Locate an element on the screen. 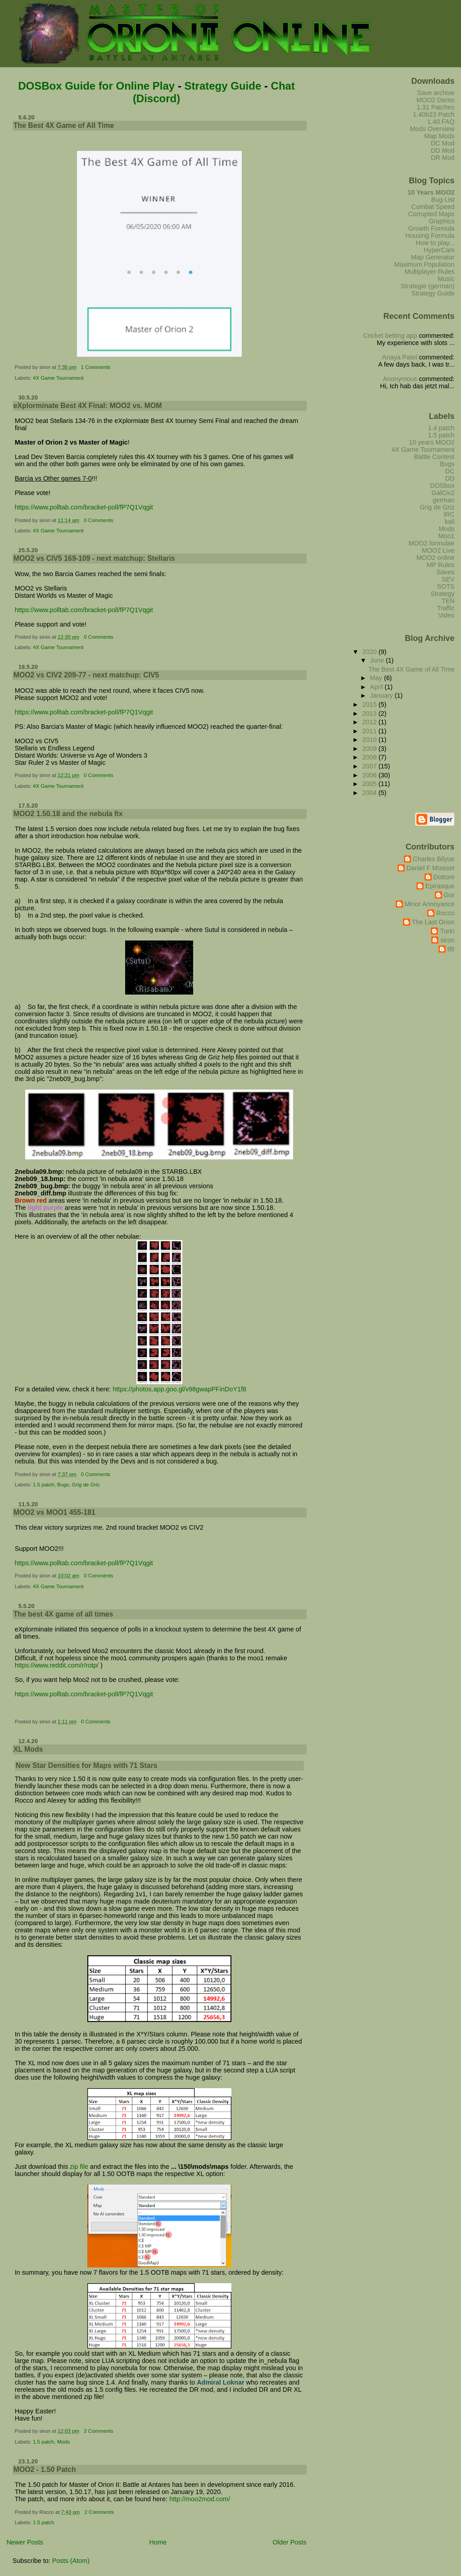 Image resolution: width=461 pixels, height=2576 pixels. Minor Annoyance is located at coordinates (430, 904).